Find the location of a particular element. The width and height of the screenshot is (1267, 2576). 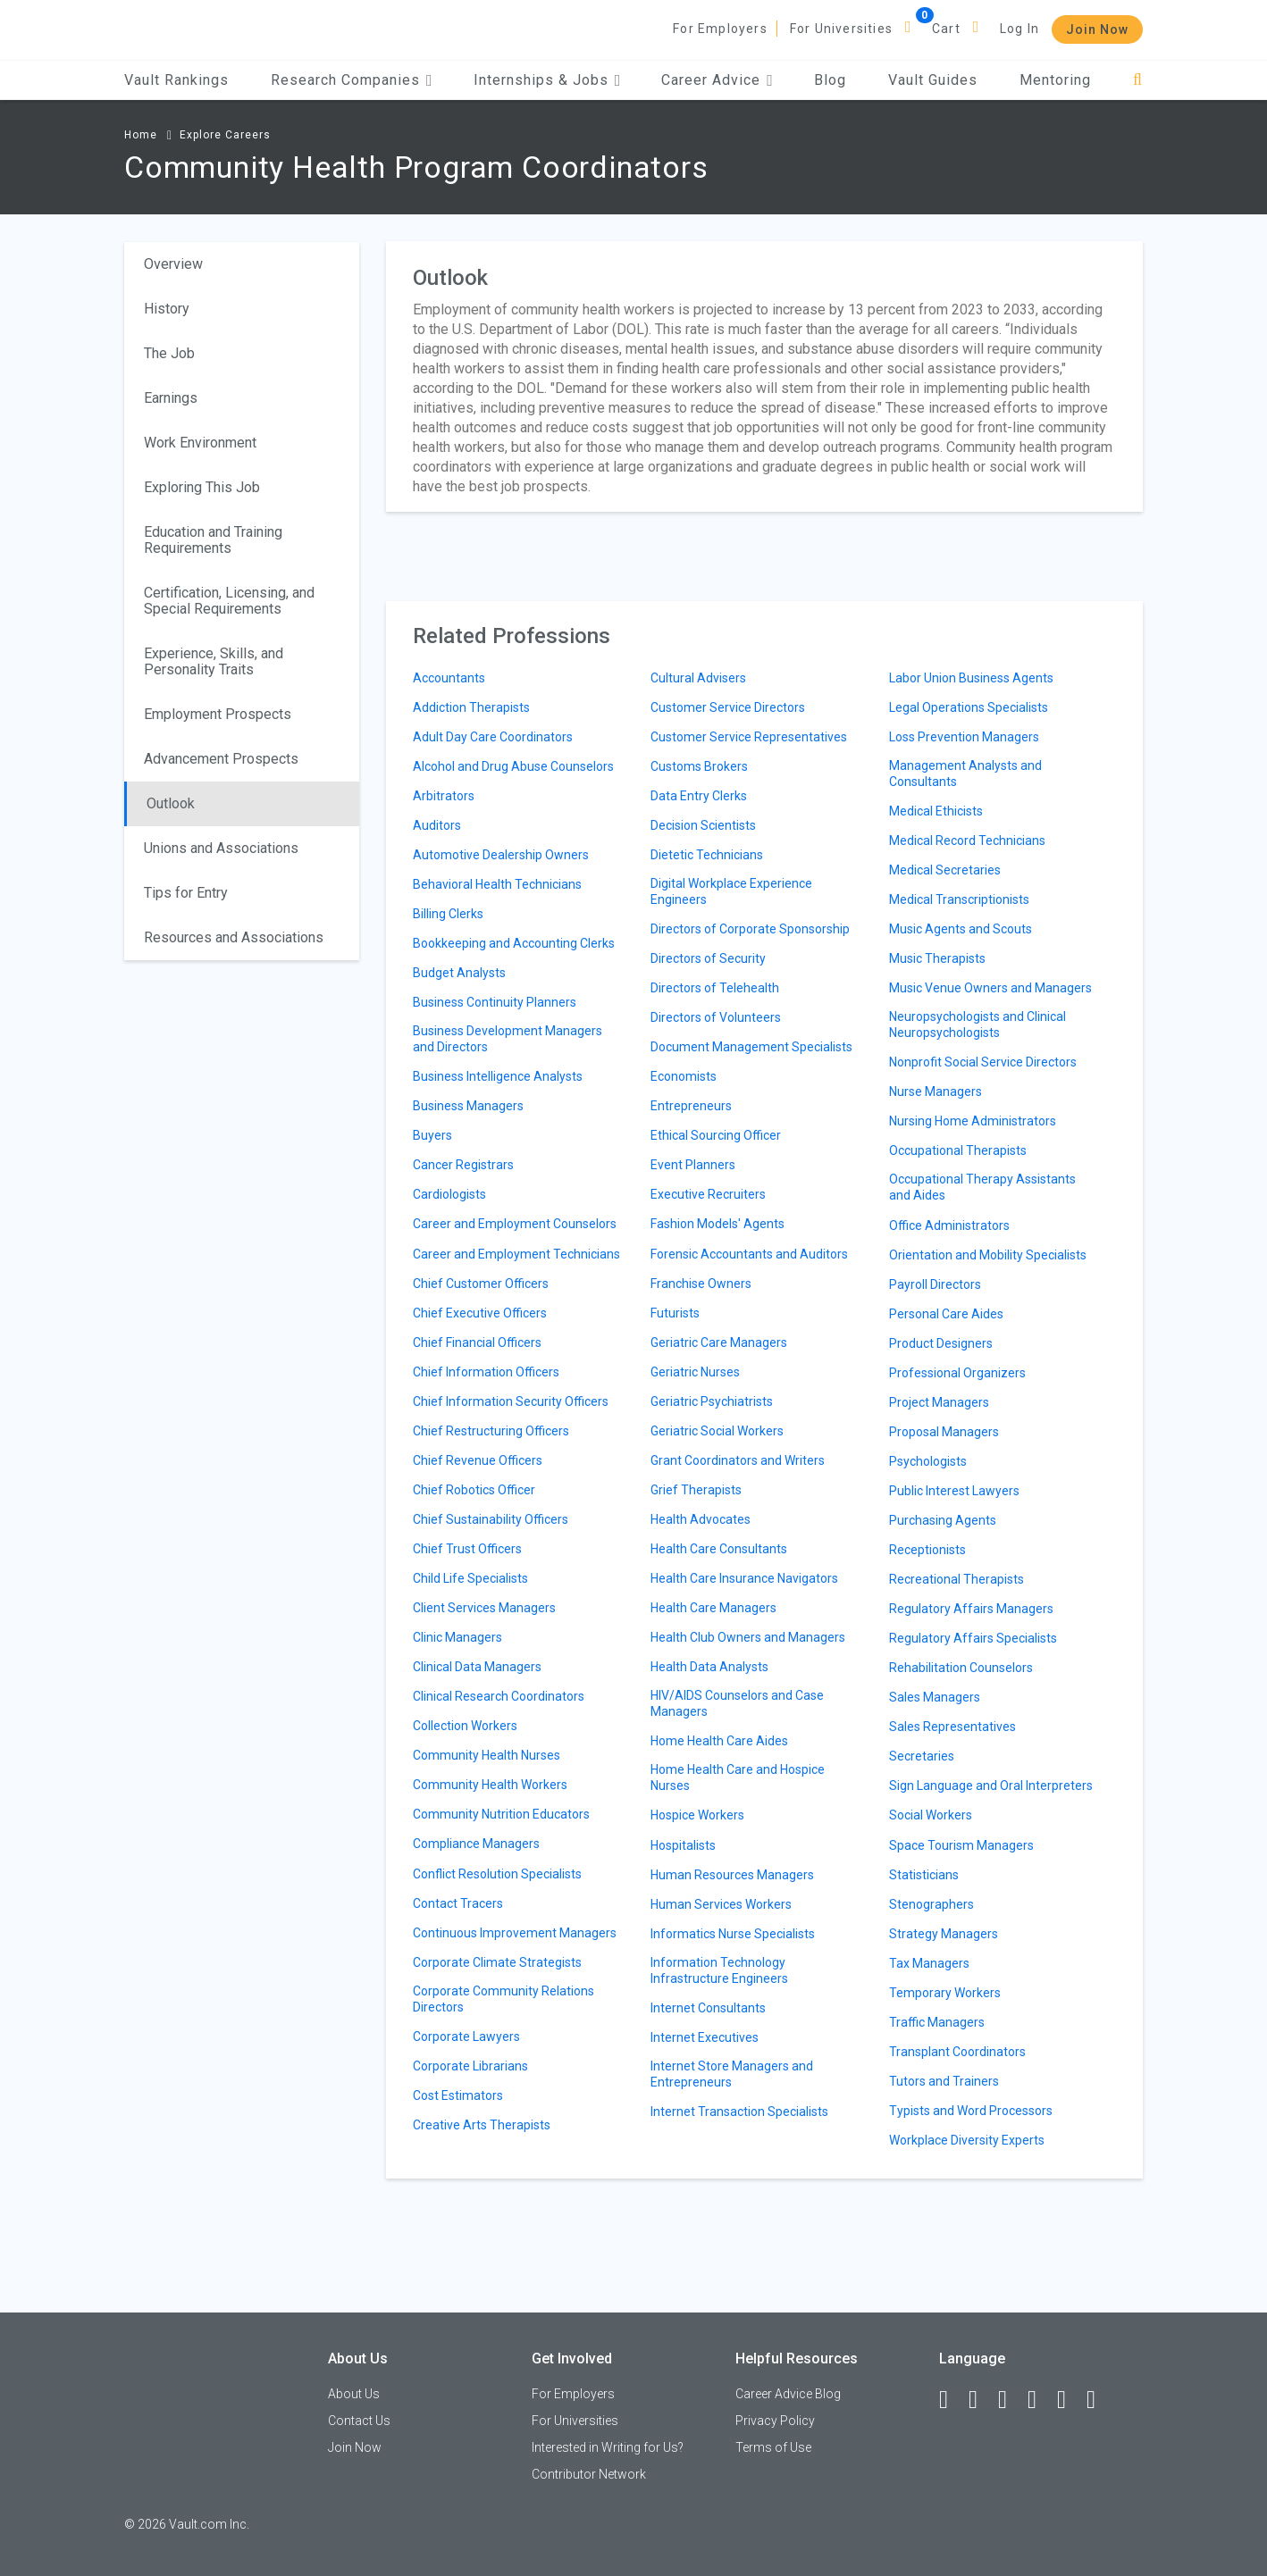

Clinical Data Managers is located at coordinates (477, 1667).